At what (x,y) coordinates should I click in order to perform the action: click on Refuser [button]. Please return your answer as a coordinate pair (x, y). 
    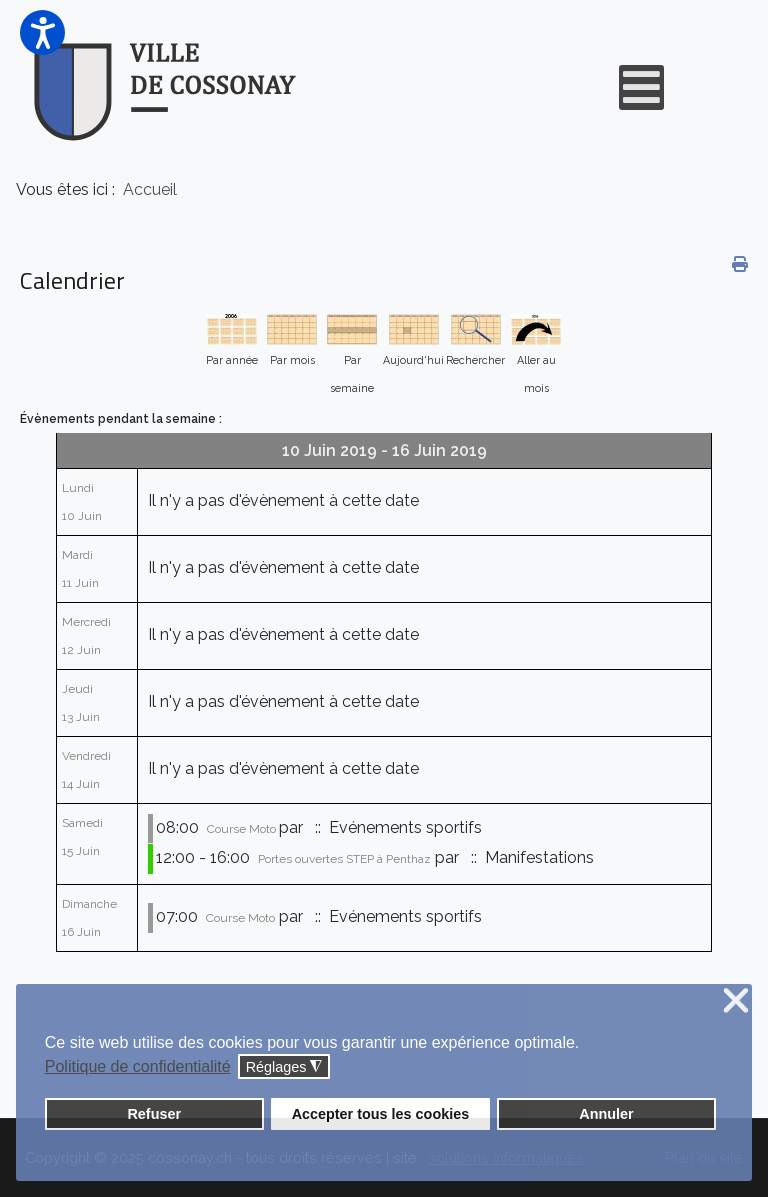
    Looking at the image, I should click on (154, 1114).